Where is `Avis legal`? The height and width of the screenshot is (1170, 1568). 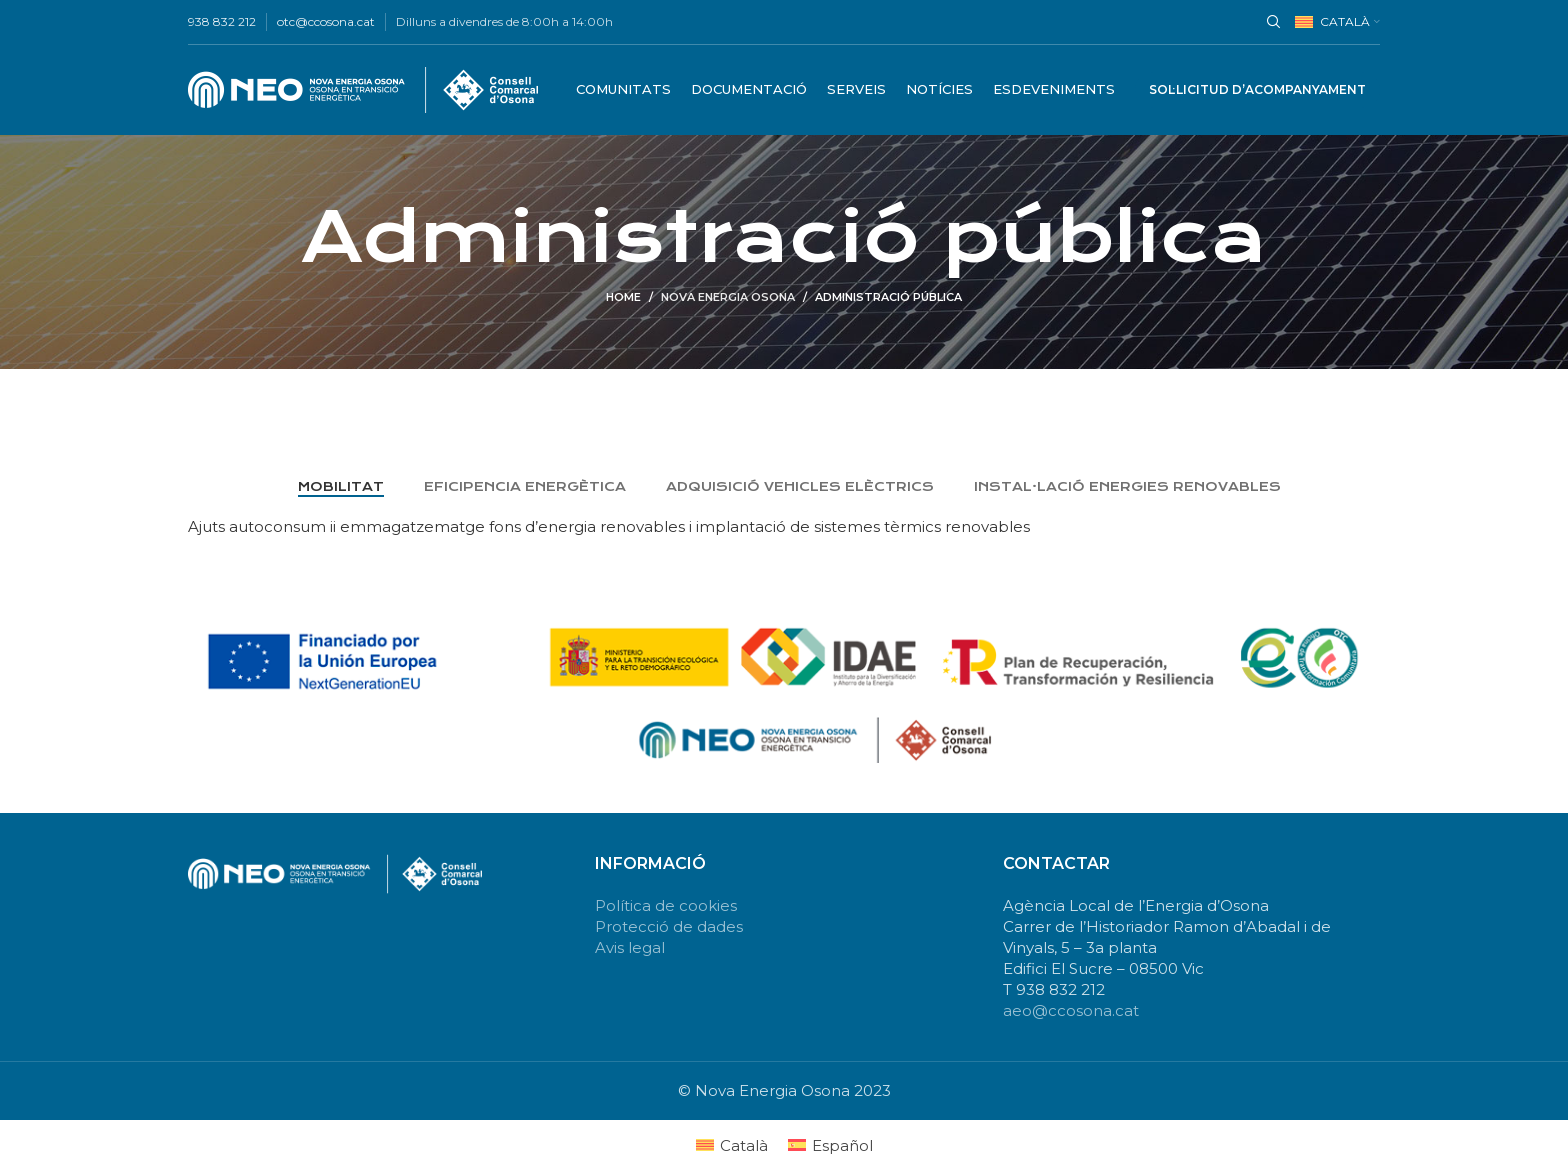
Avis legal is located at coordinates (630, 947).